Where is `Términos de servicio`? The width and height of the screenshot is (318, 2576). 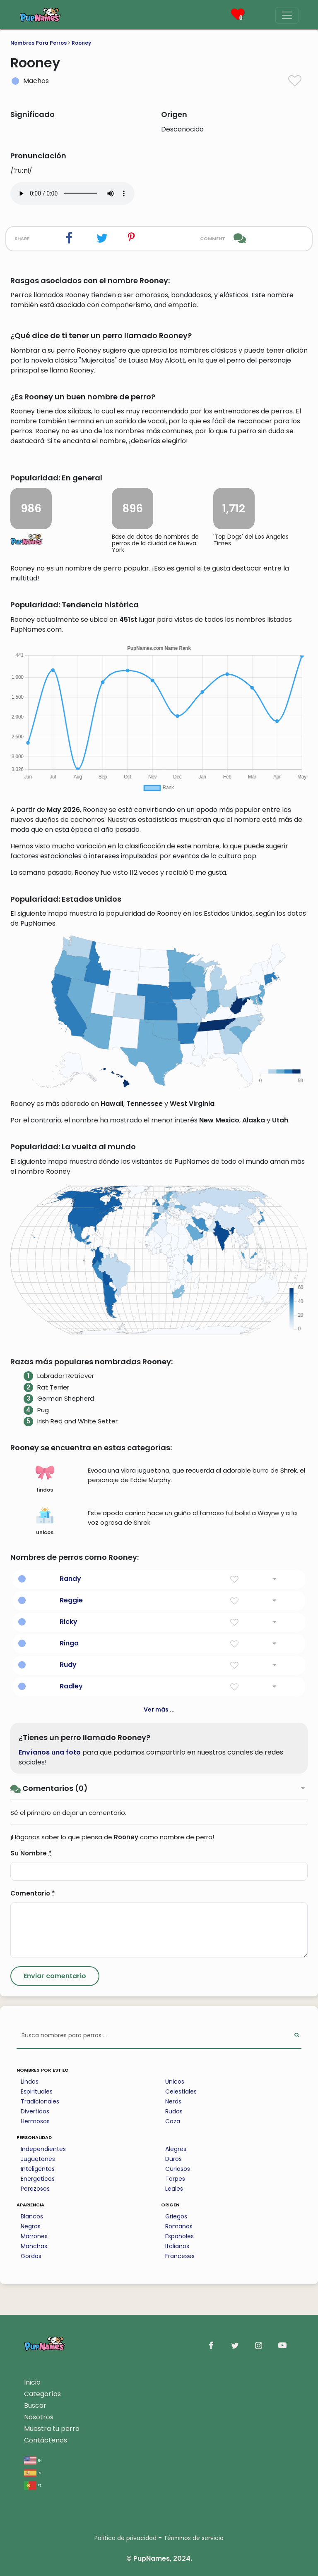 Términos de servicio is located at coordinates (194, 2538).